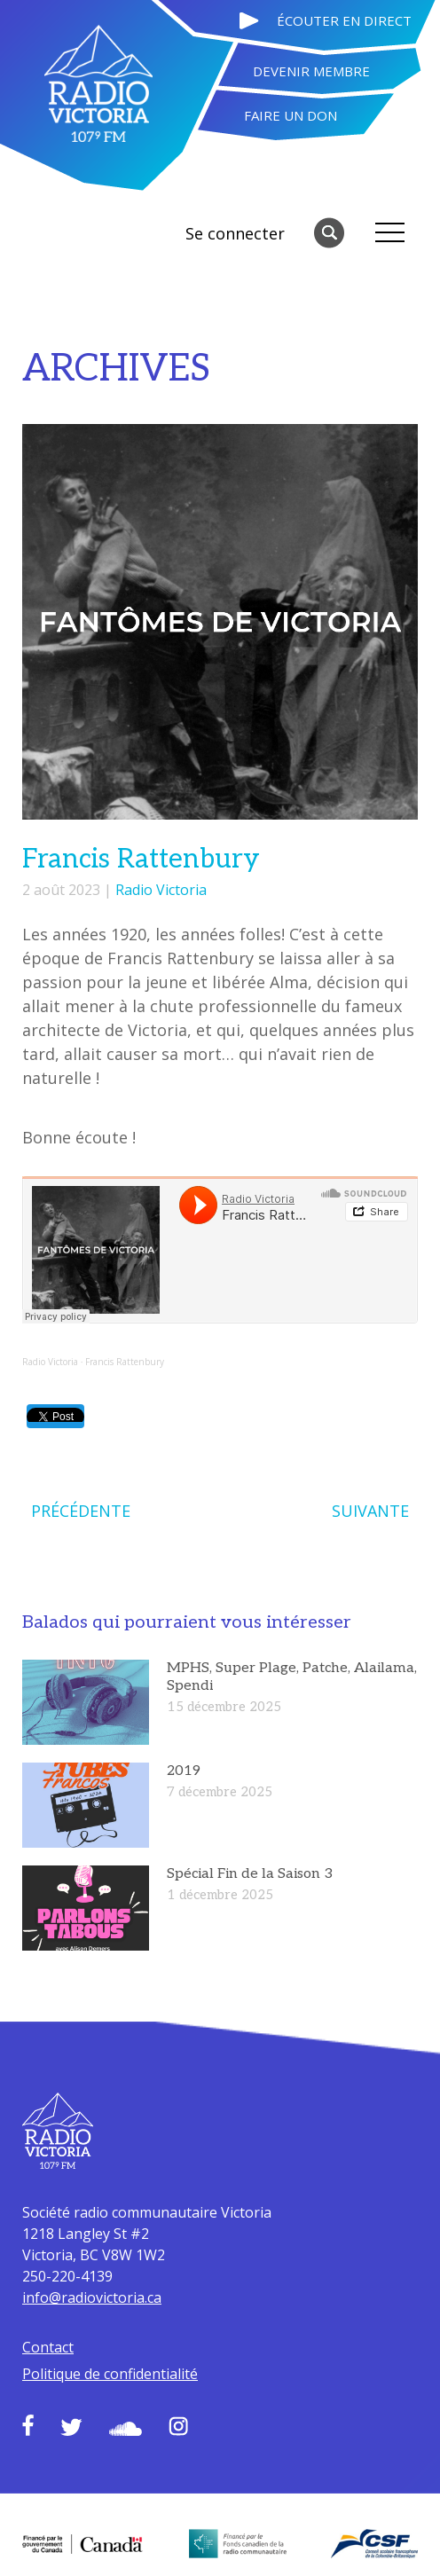 This screenshot has height=2576, width=440. What do you see at coordinates (110, 2374) in the screenshot?
I see `Politique de confidentialité` at bounding box center [110, 2374].